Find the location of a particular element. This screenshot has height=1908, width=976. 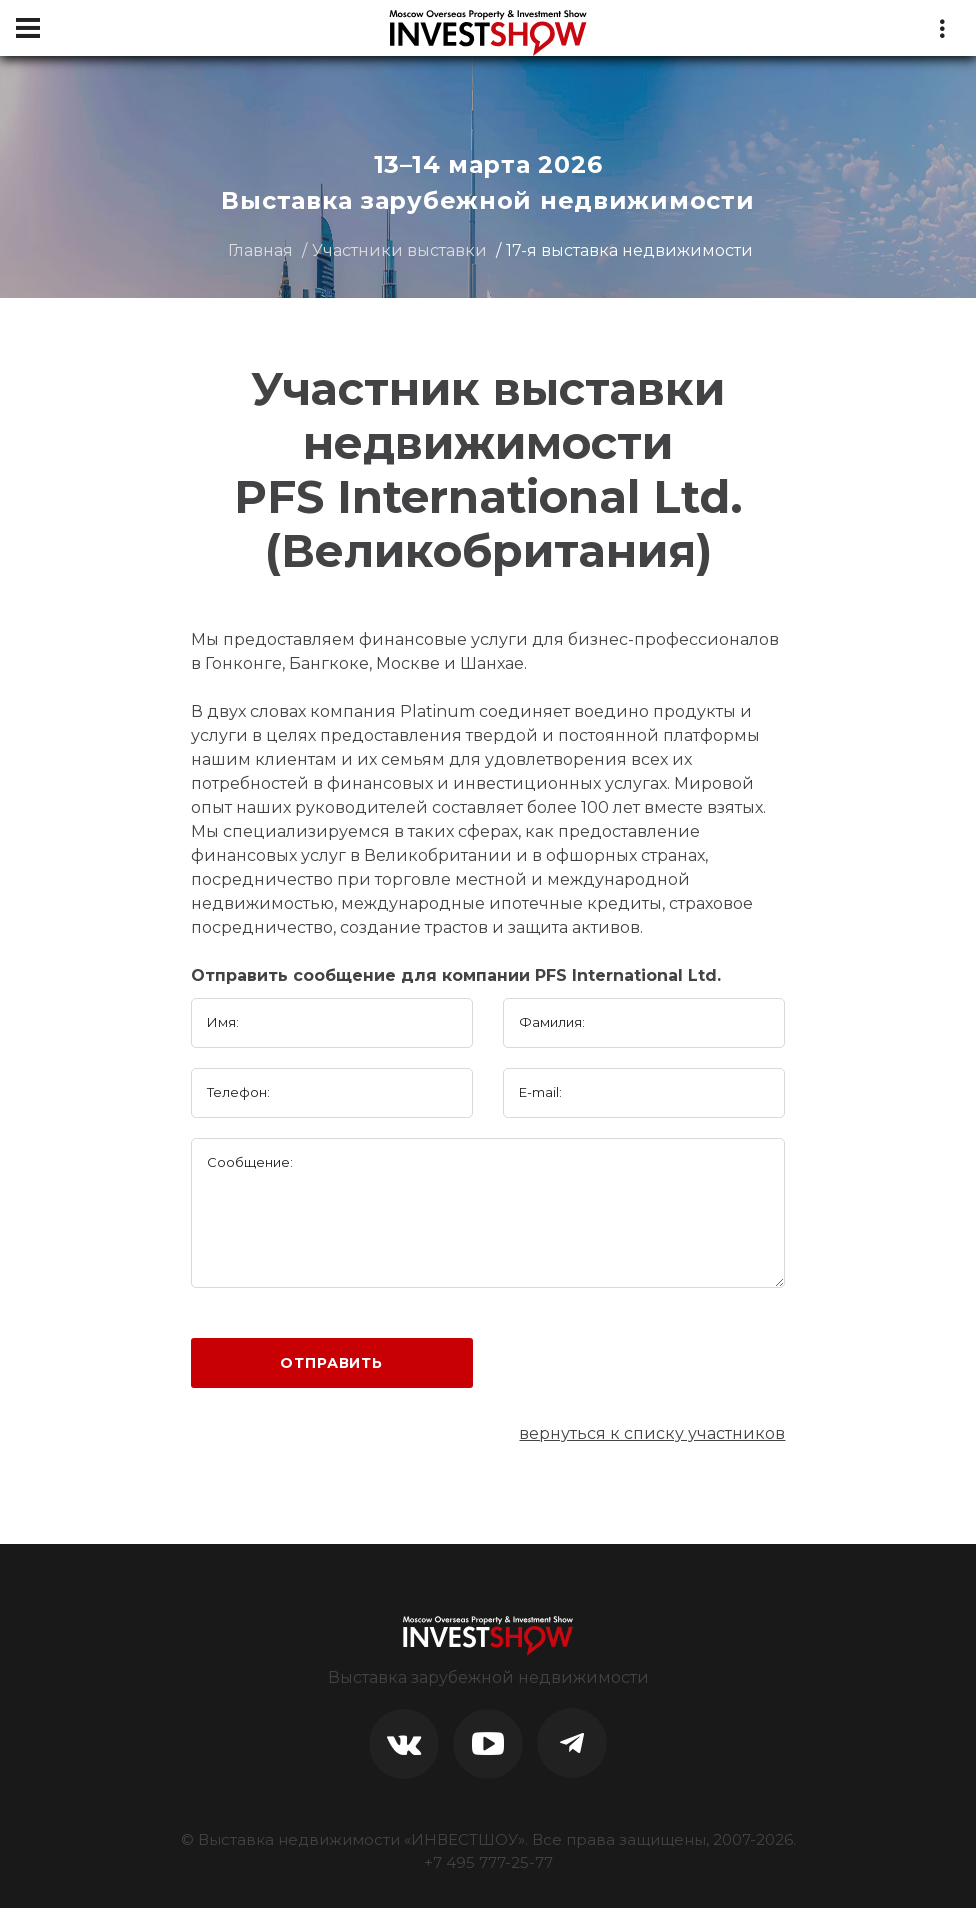

Участники выставки is located at coordinates (399, 250).